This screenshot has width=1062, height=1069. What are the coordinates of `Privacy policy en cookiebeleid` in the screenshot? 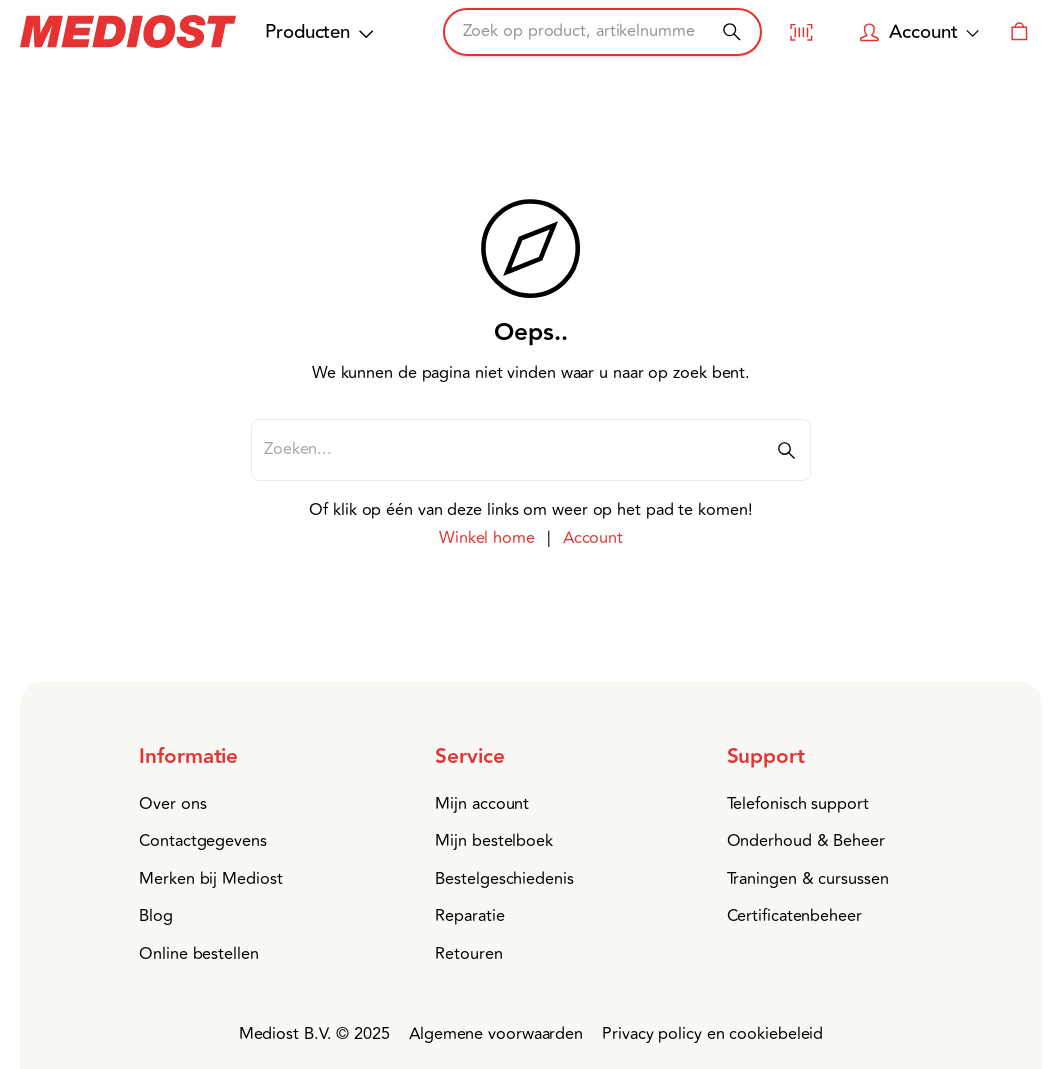 It's located at (712, 1034).